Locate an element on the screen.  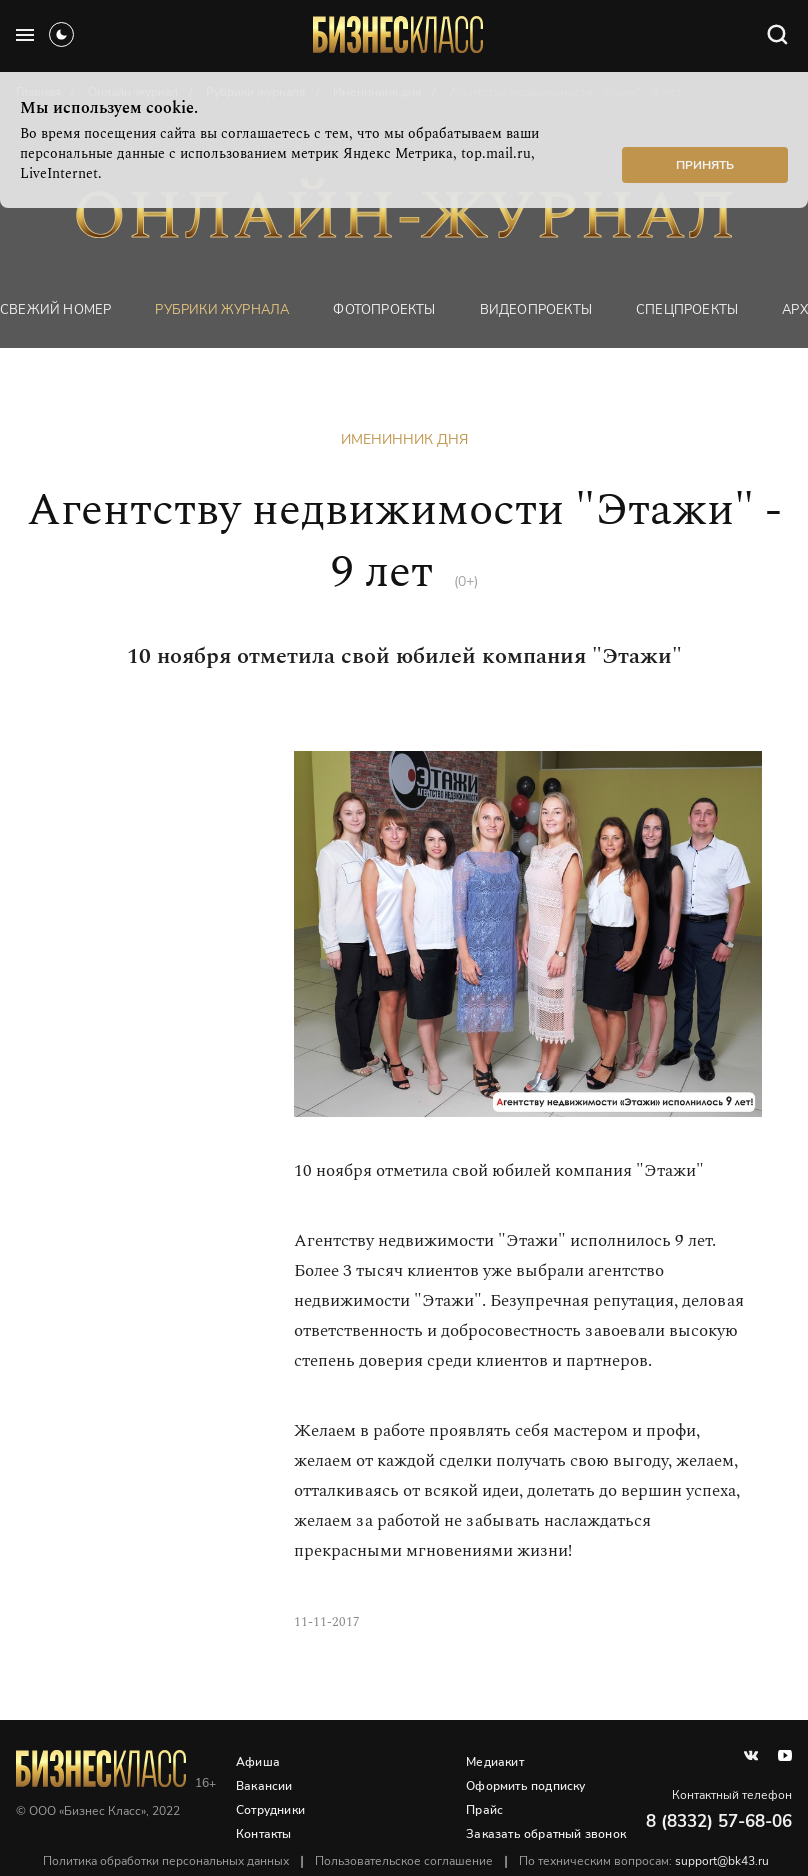
Прайс is located at coordinates (484, 1810).